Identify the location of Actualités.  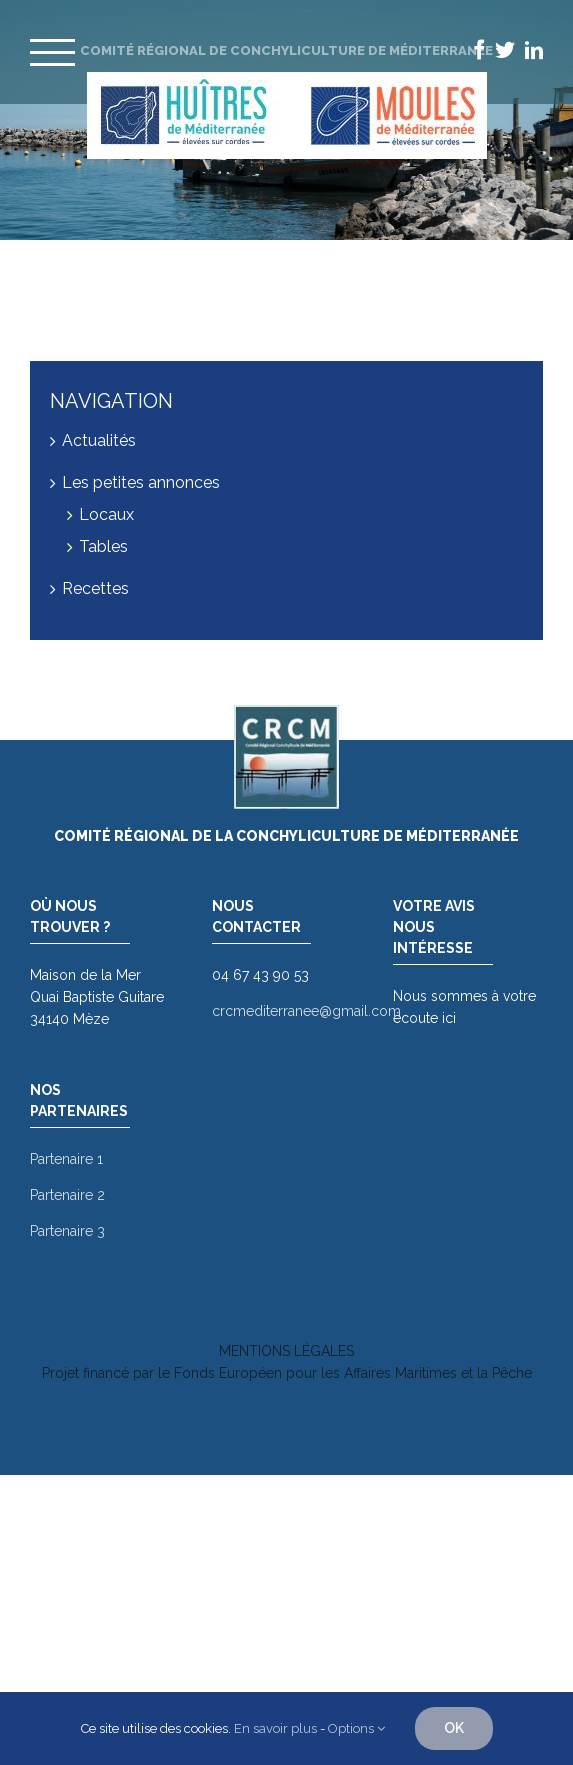
(99, 440).